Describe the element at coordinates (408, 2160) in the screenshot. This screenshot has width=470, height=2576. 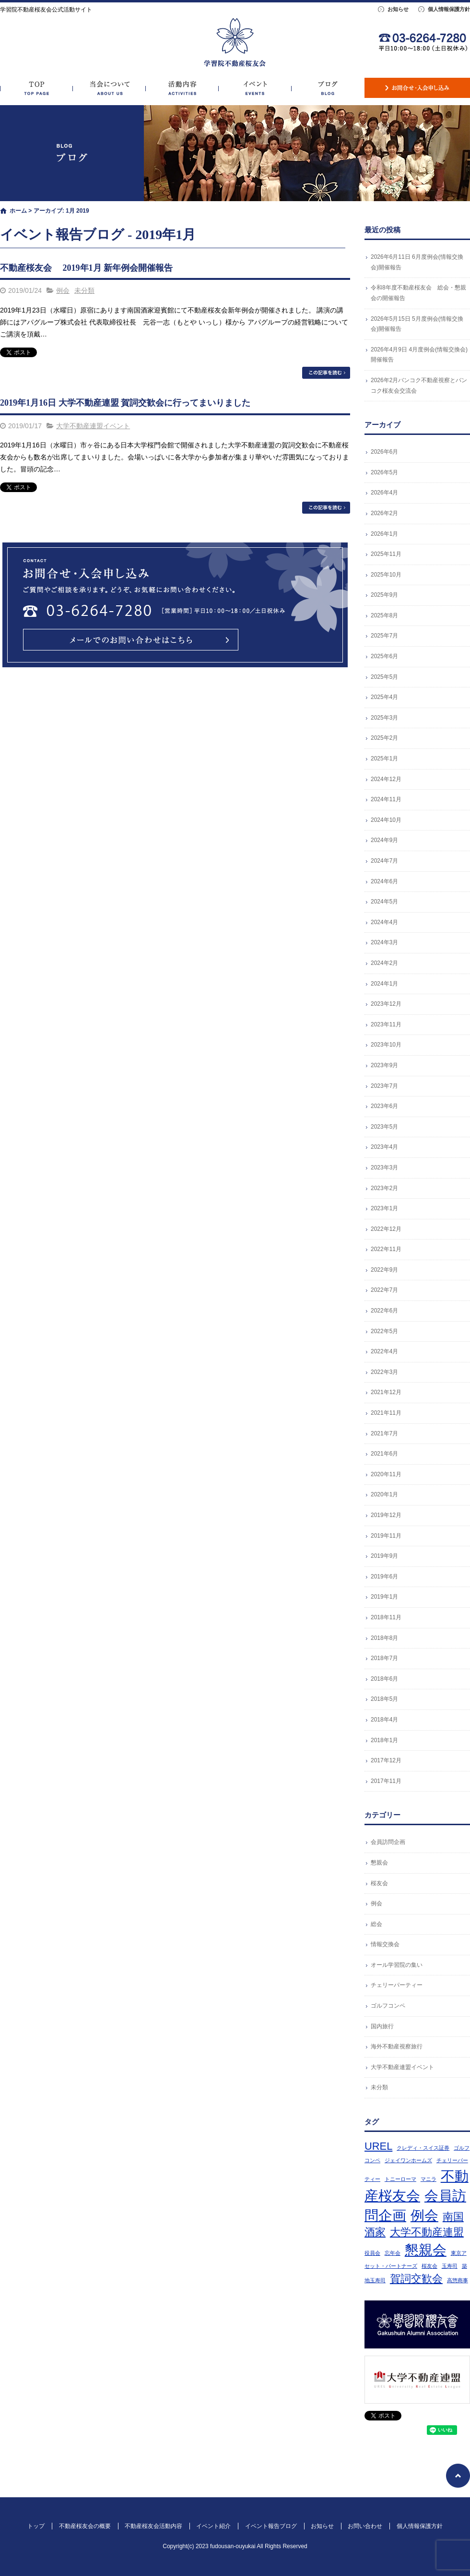
I see `ジェイワンホームズ [ジェイワンホームズ (1個の項目)]` at that location.